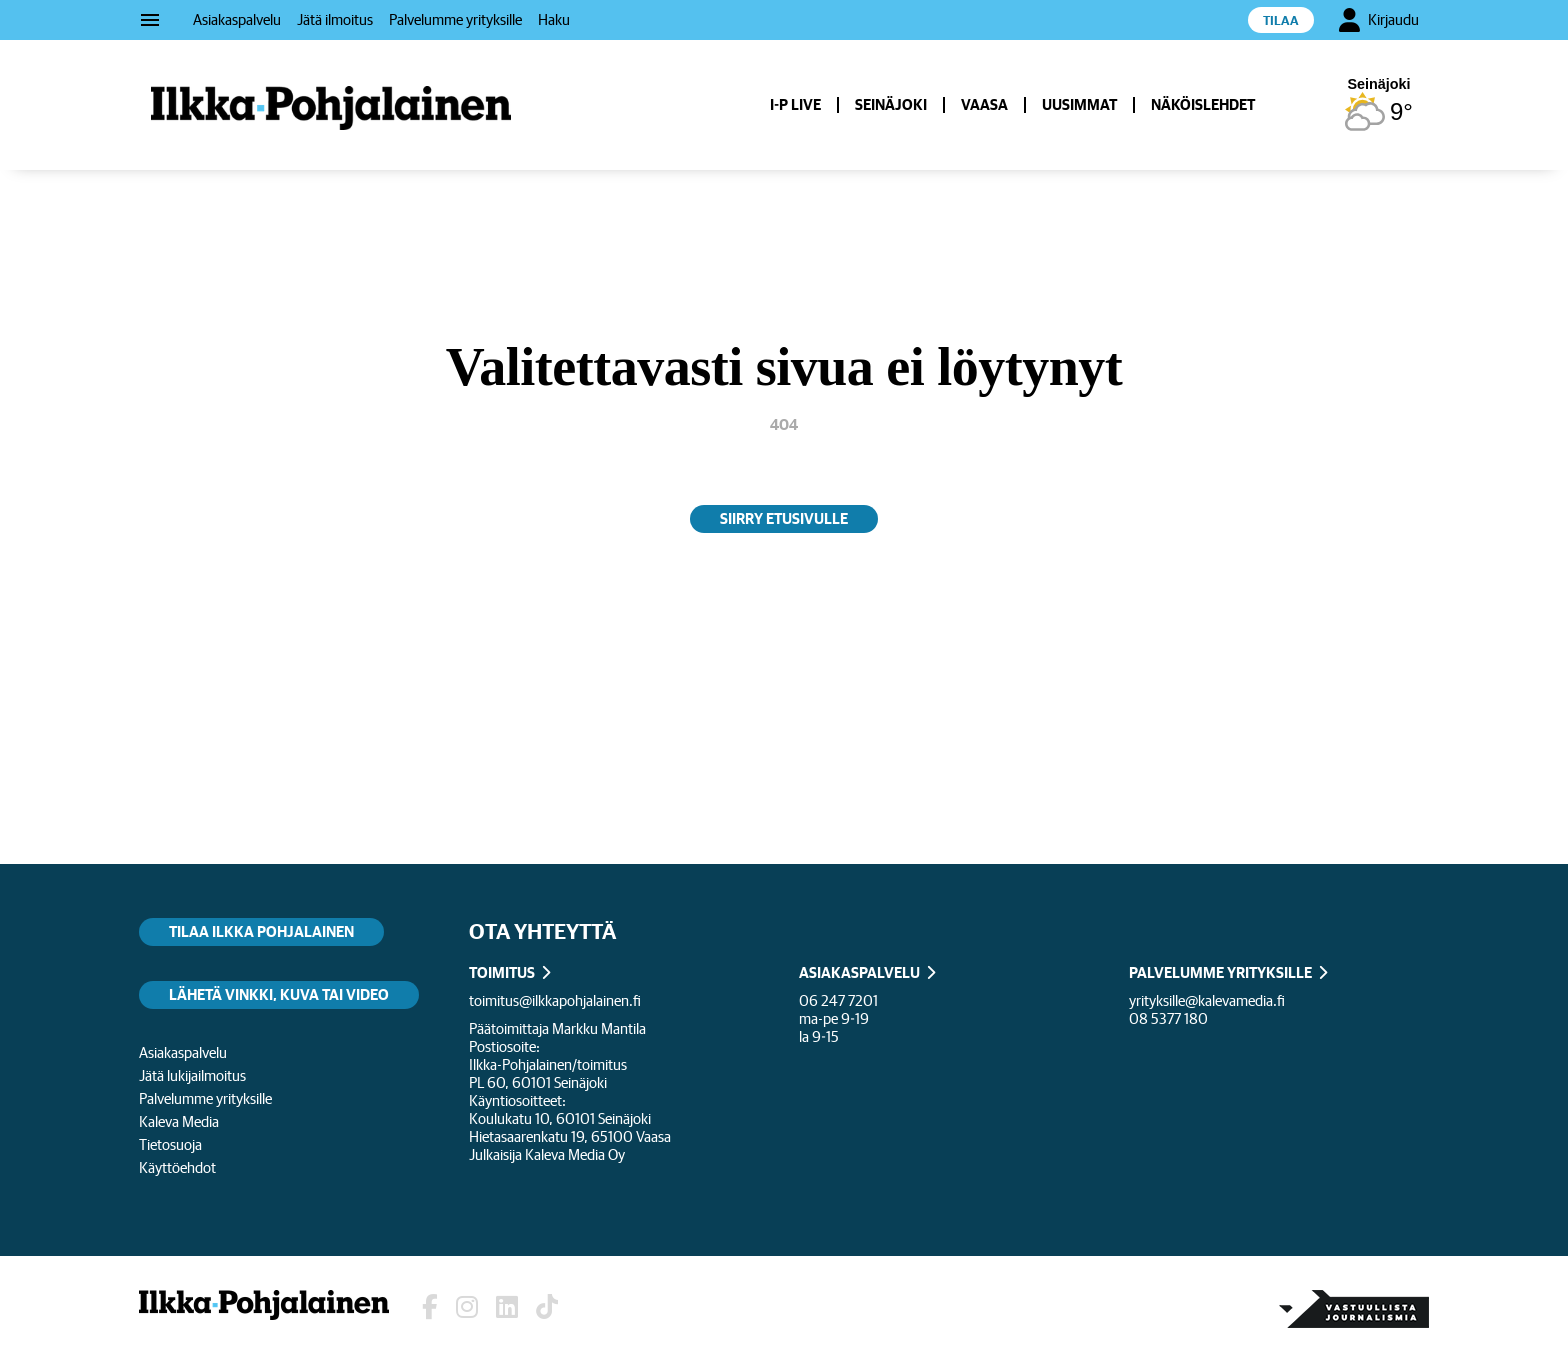 This screenshot has height=1353, width=1568. What do you see at coordinates (430, 1307) in the screenshot?
I see `[Lehden Facebook-sivu]` at bounding box center [430, 1307].